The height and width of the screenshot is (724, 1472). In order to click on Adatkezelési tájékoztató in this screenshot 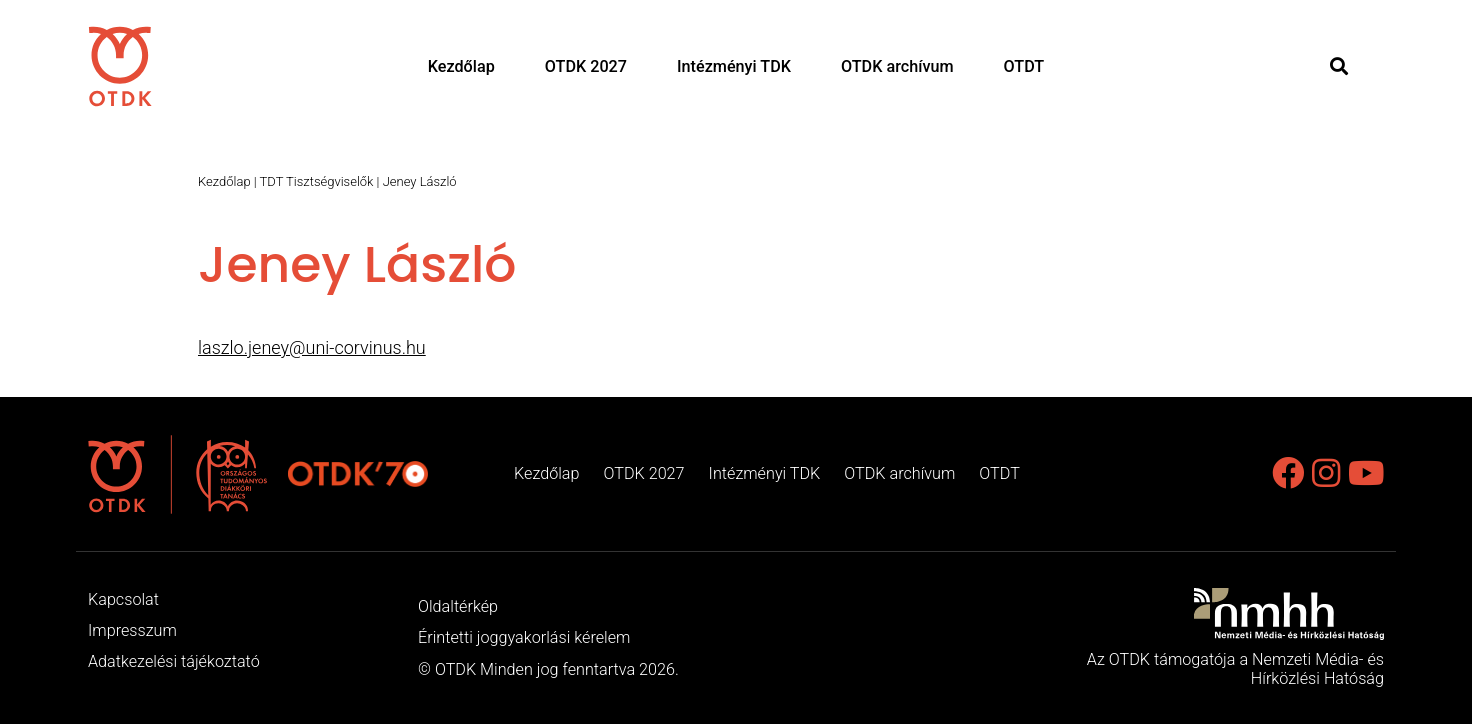, I will do `click(174, 661)`.